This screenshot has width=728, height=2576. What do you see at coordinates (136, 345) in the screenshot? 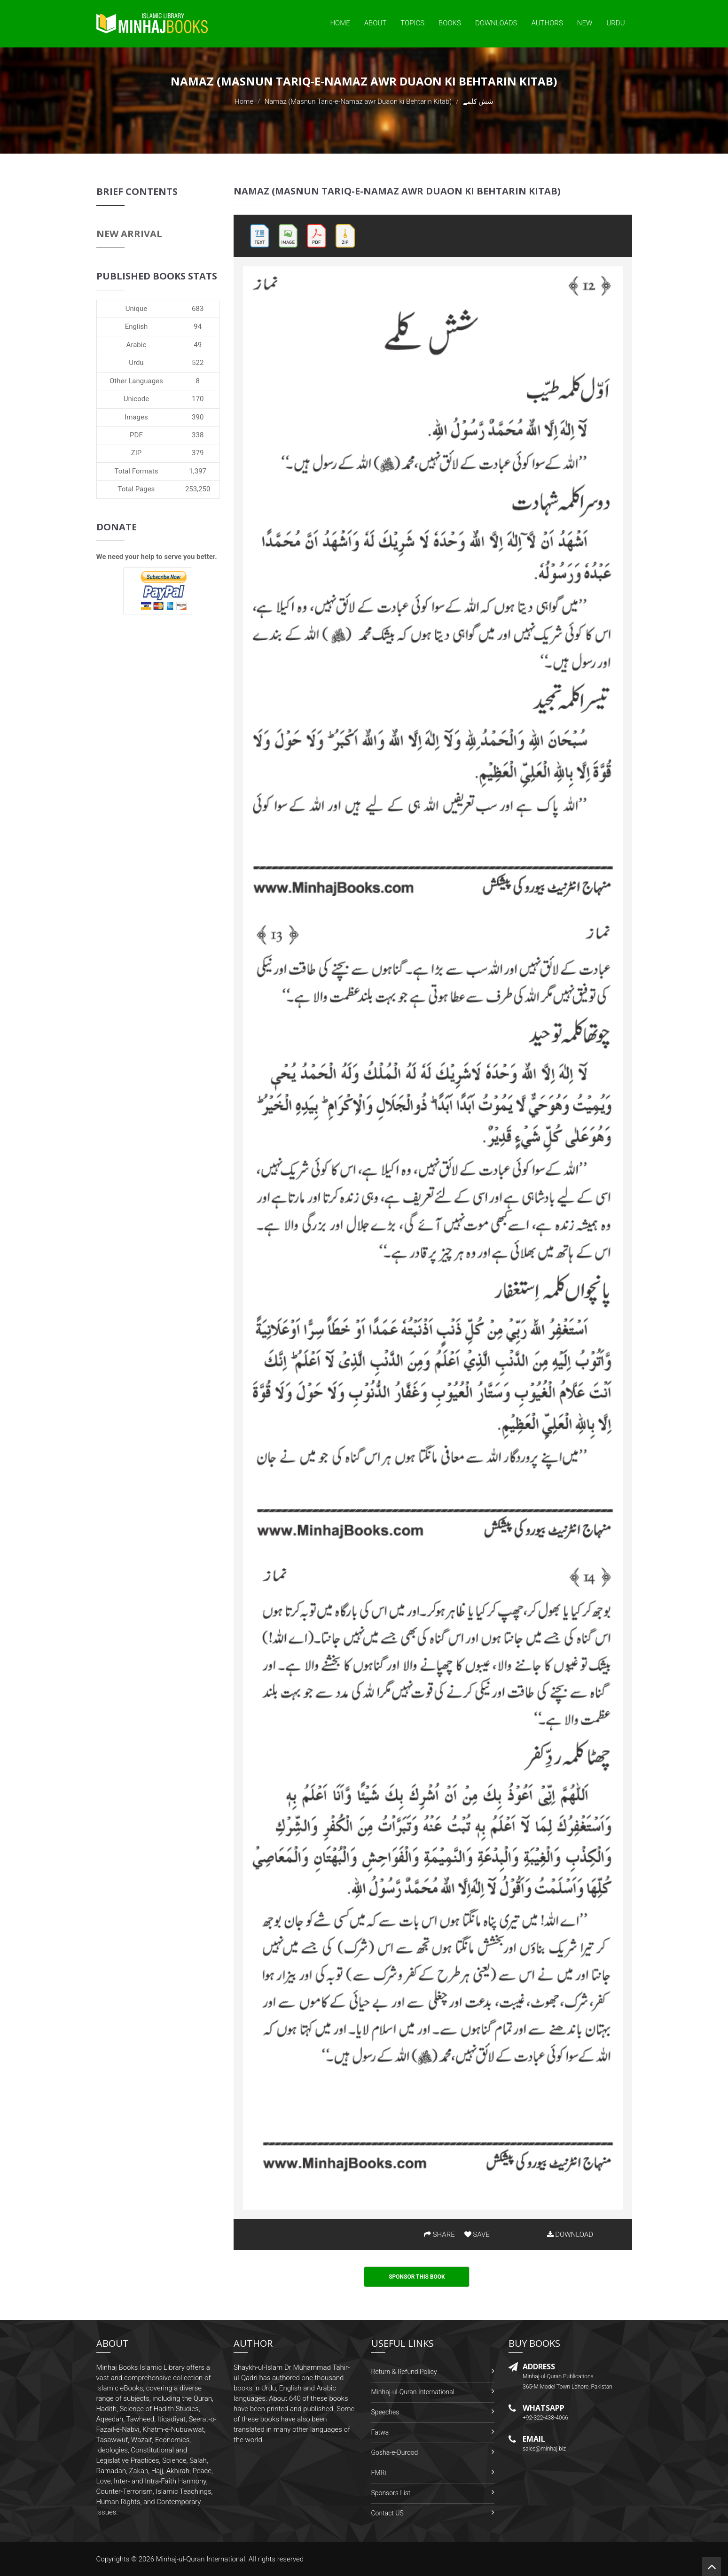
I see `Arabic` at bounding box center [136, 345].